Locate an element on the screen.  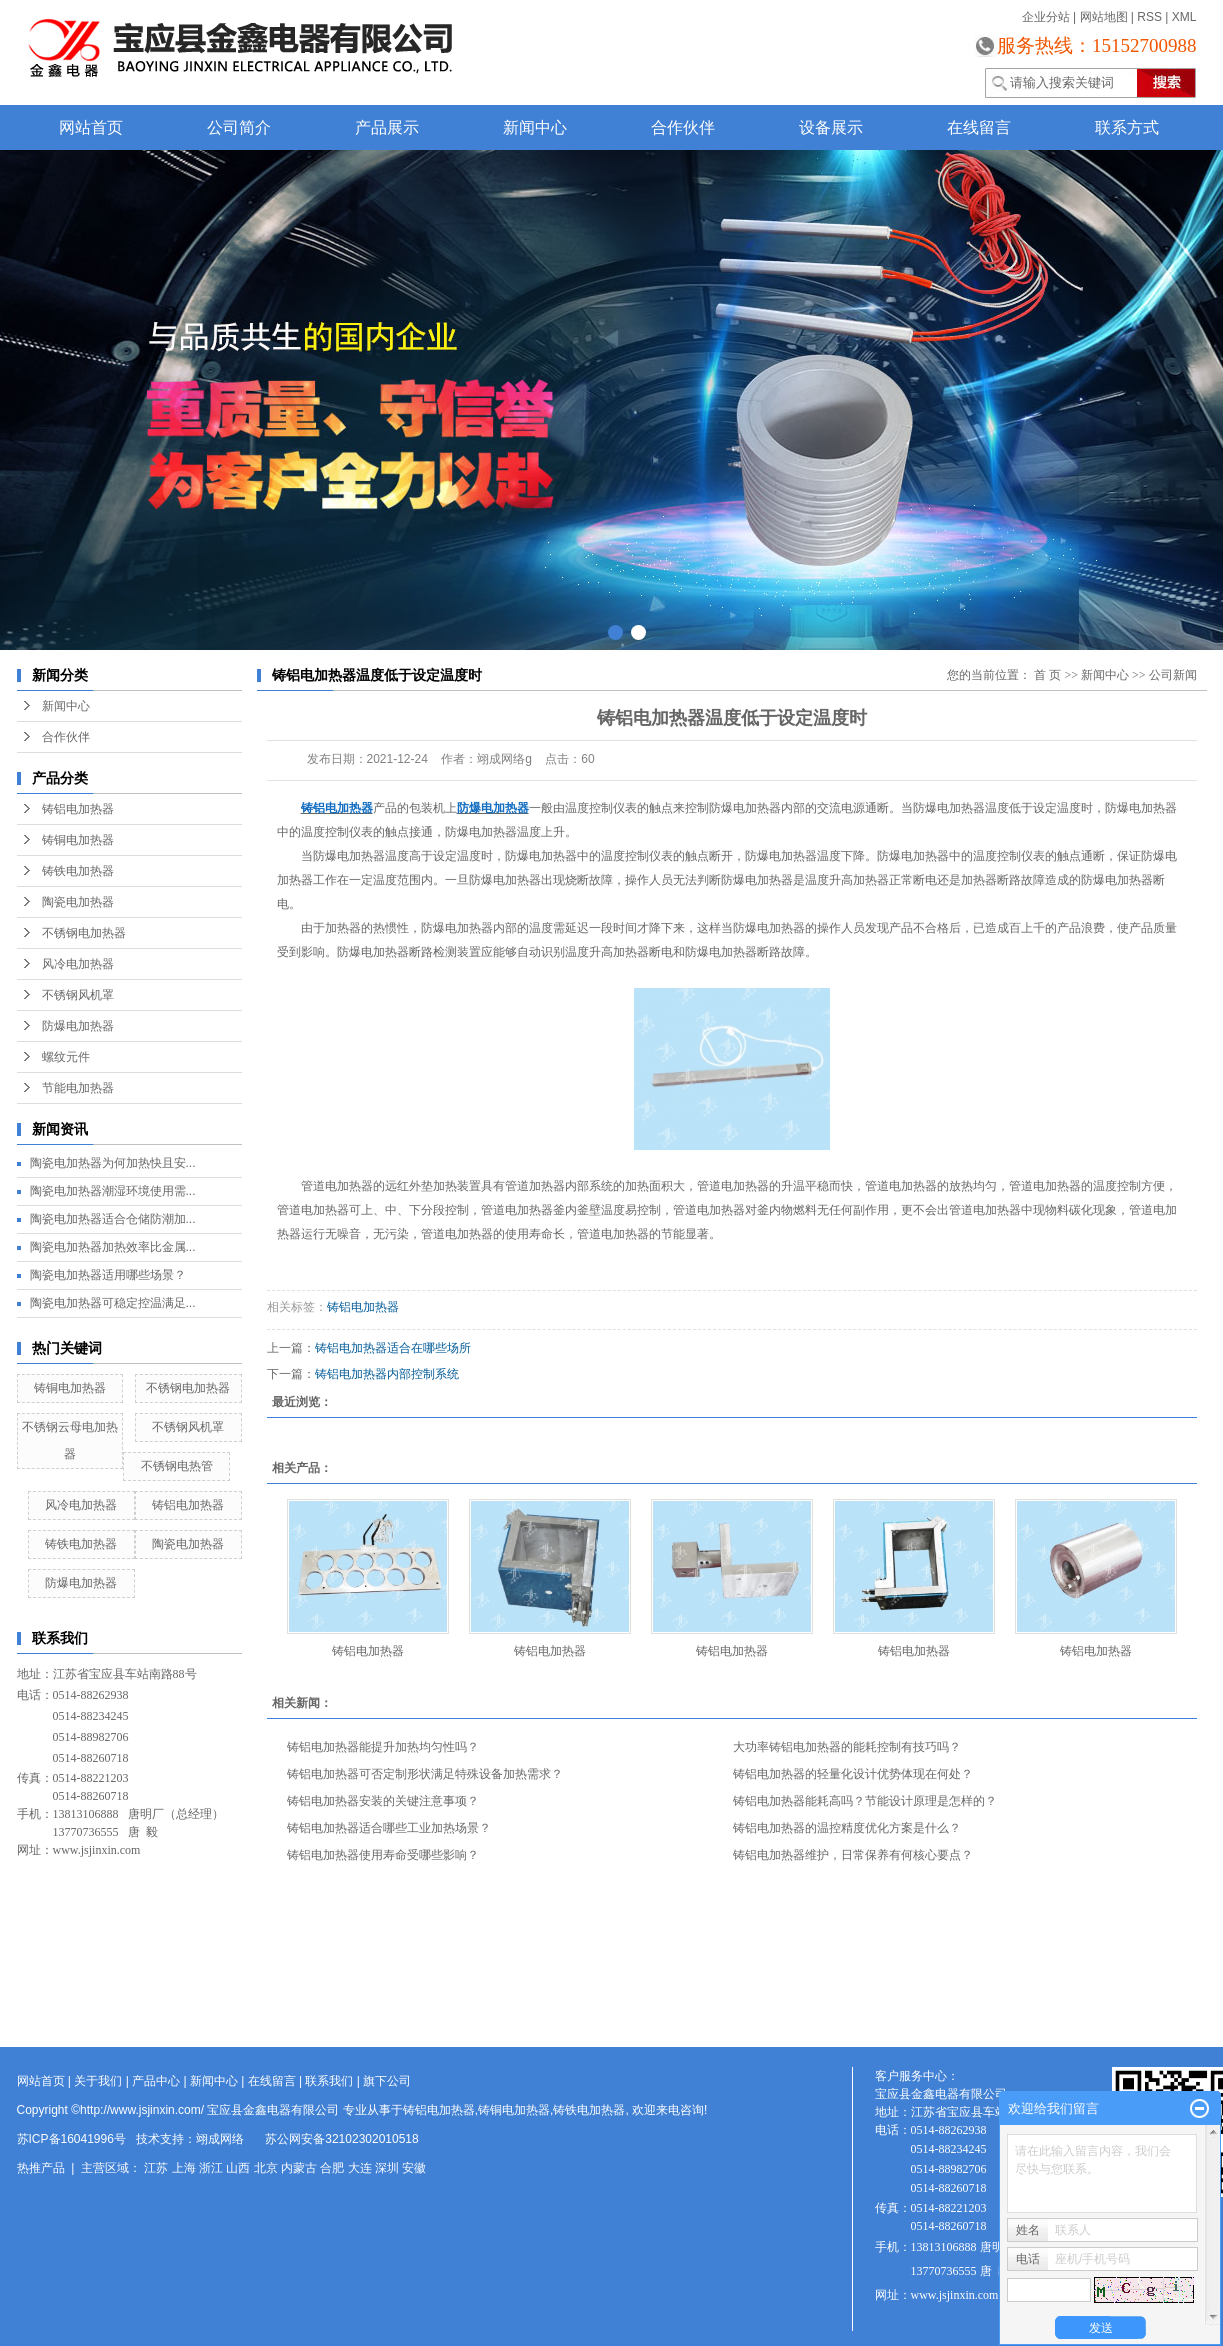
铸铝电加热器能耗高吗？节能设计原理是怎样的？ is located at coordinates (865, 1801).